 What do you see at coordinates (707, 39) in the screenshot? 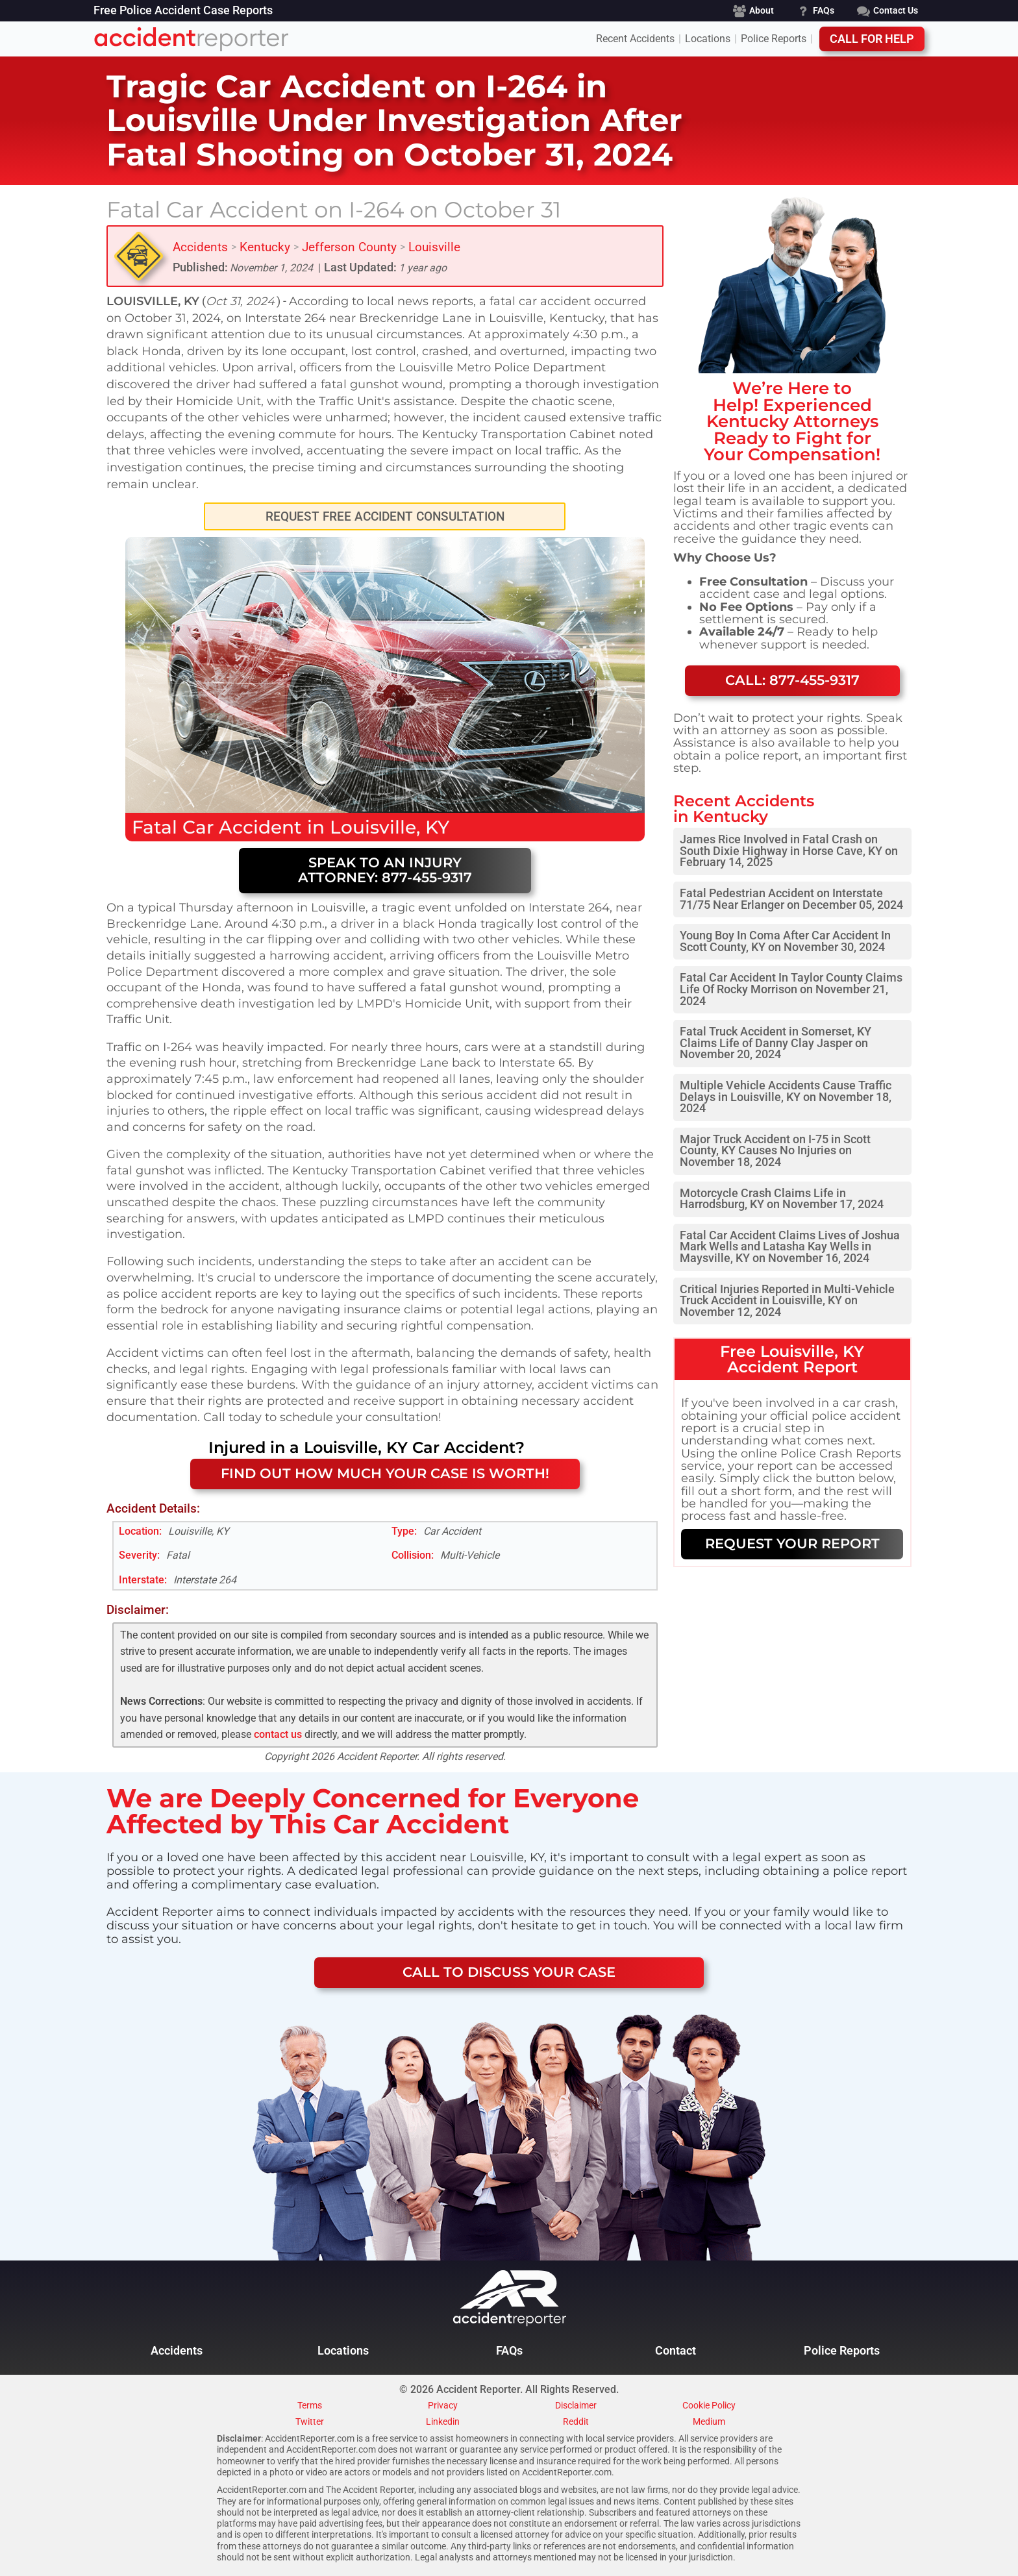
I see `Locations` at bounding box center [707, 39].